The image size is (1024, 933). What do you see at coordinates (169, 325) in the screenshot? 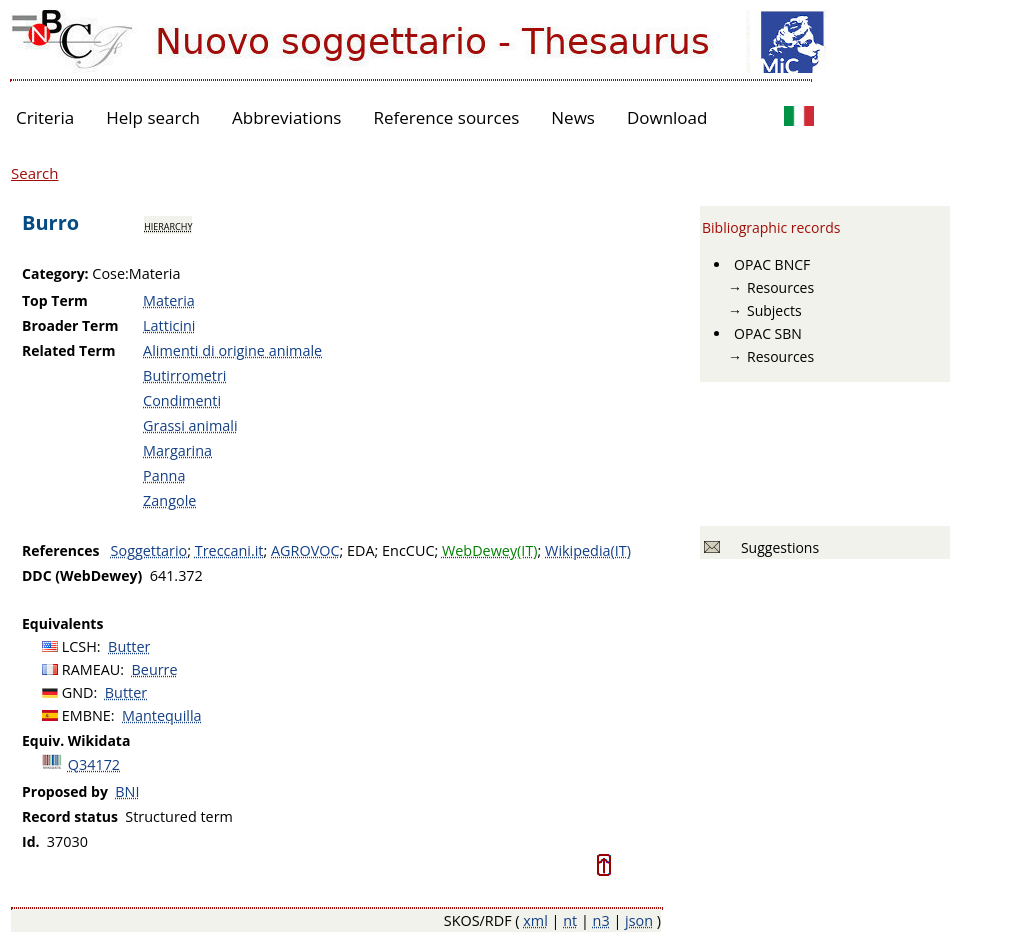
I see `Latticini` at bounding box center [169, 325].